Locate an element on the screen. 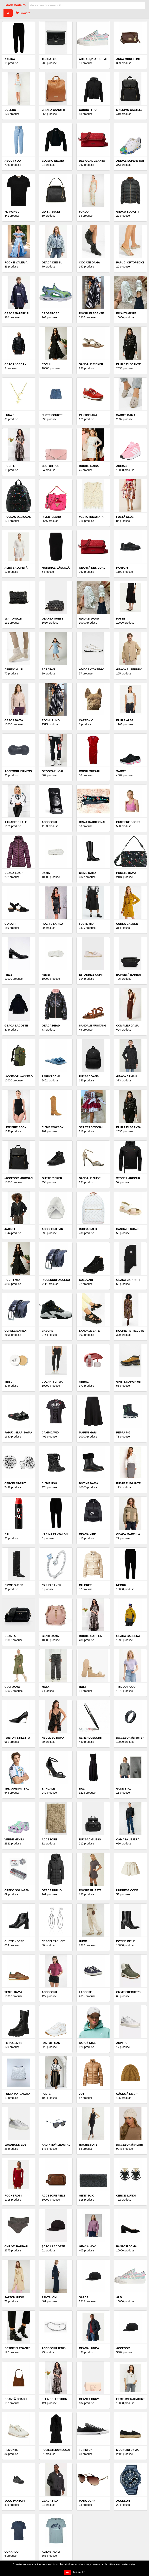 The height and width of the screenshot is (2576, 149). Geantă Coach is located at coordinates (15, 2399).